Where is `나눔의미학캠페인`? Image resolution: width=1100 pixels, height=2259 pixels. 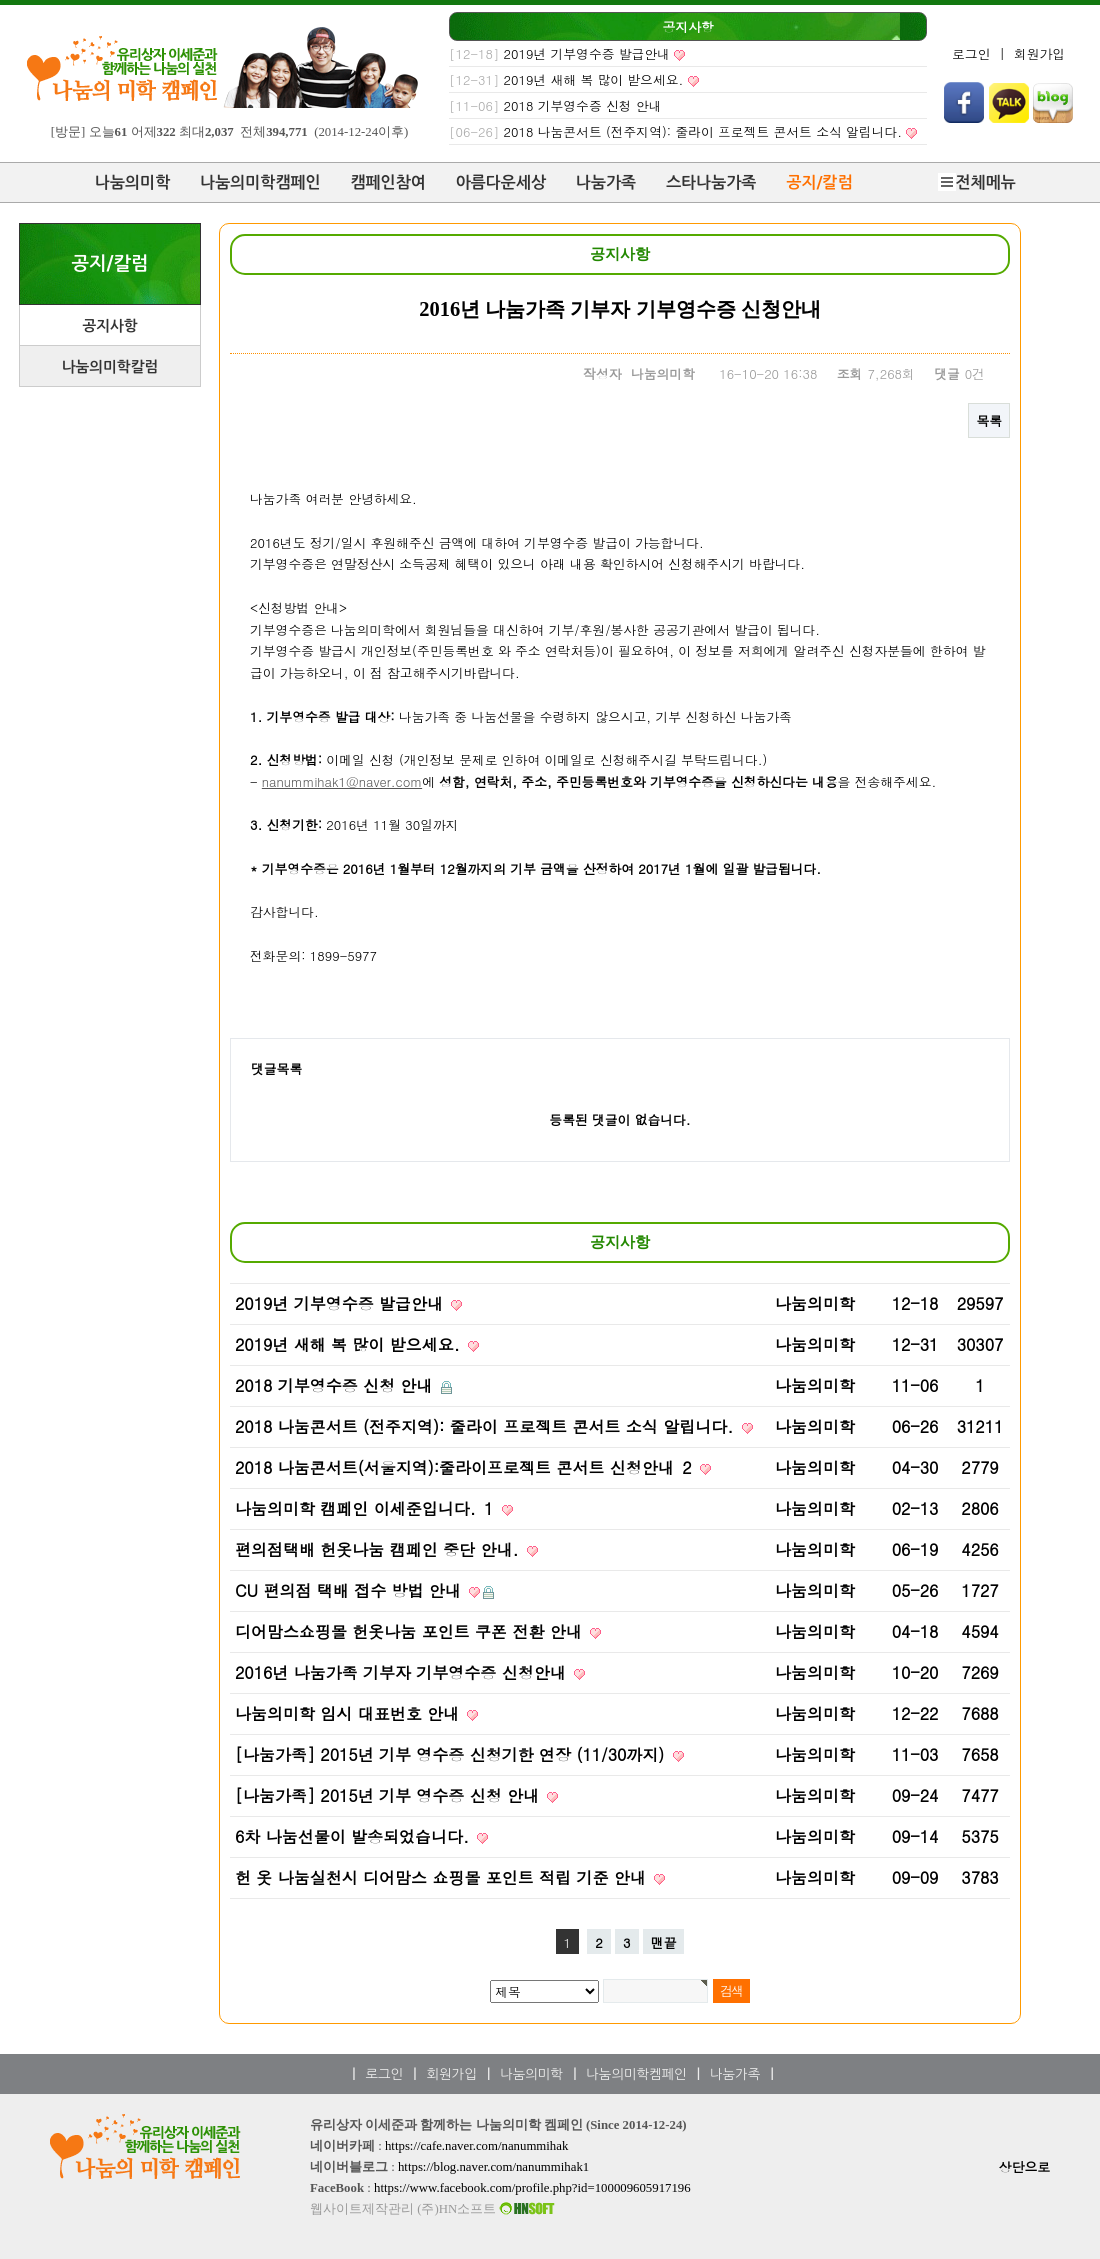 나눔의미학캠페인 is located at coordinates (260, 182).